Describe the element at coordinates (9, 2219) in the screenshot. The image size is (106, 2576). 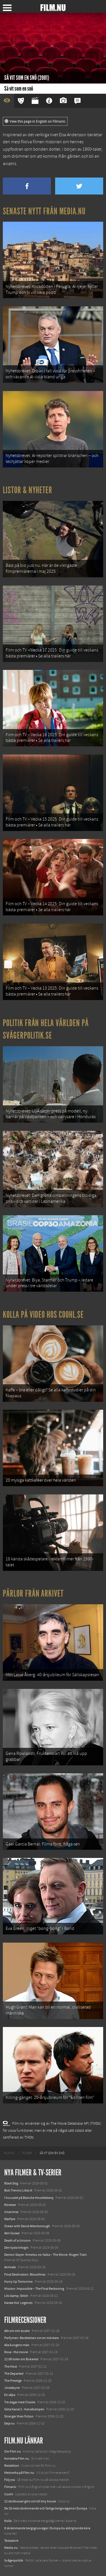
I see `Warfare` at that location.